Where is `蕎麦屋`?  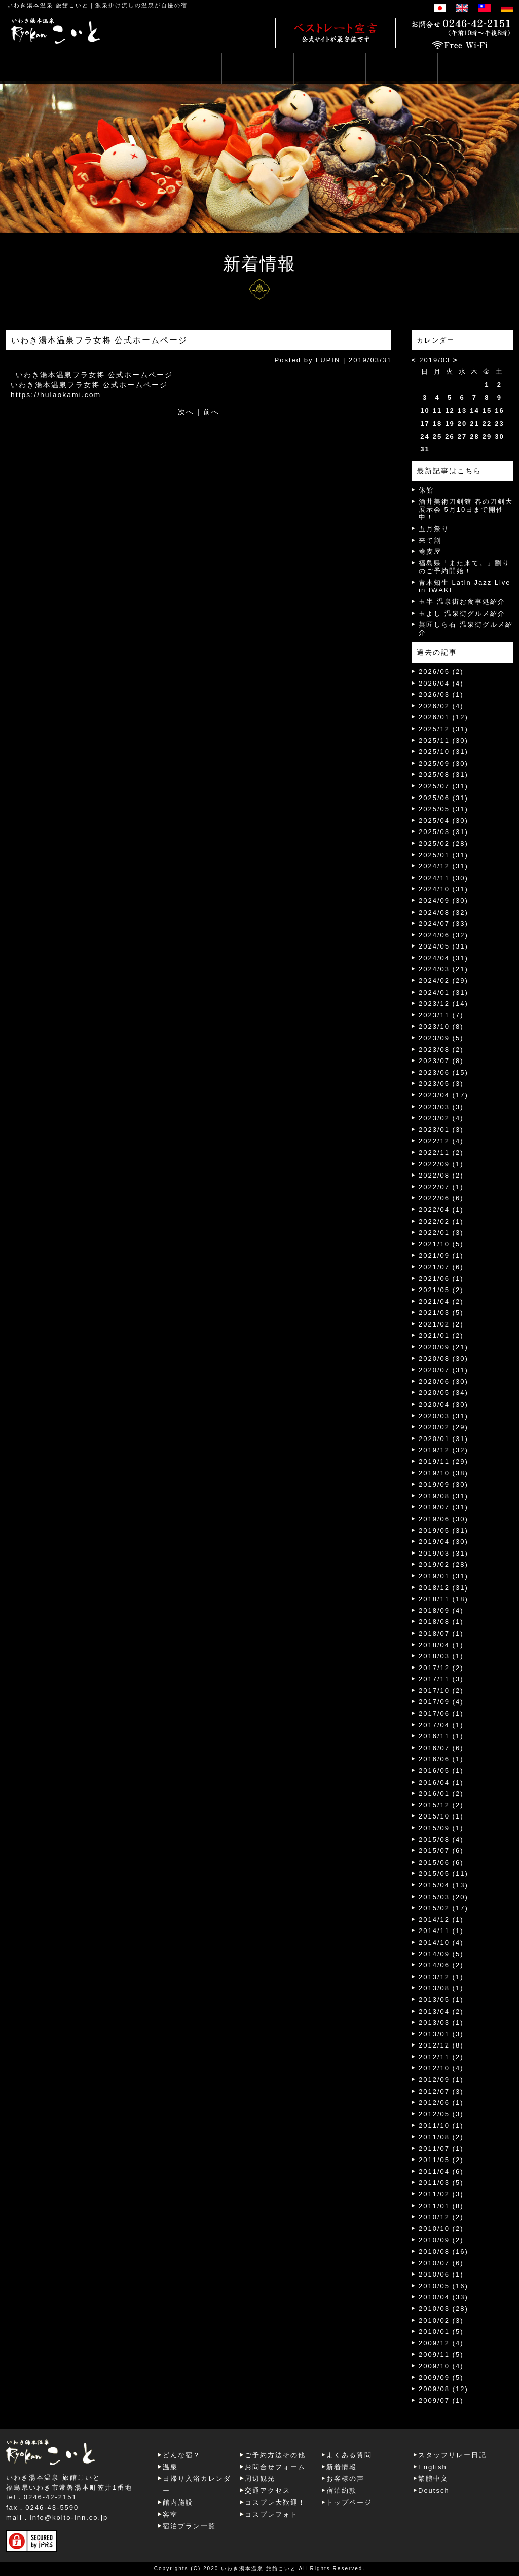 蕎麦屋 is located at coordinates (430, 551).